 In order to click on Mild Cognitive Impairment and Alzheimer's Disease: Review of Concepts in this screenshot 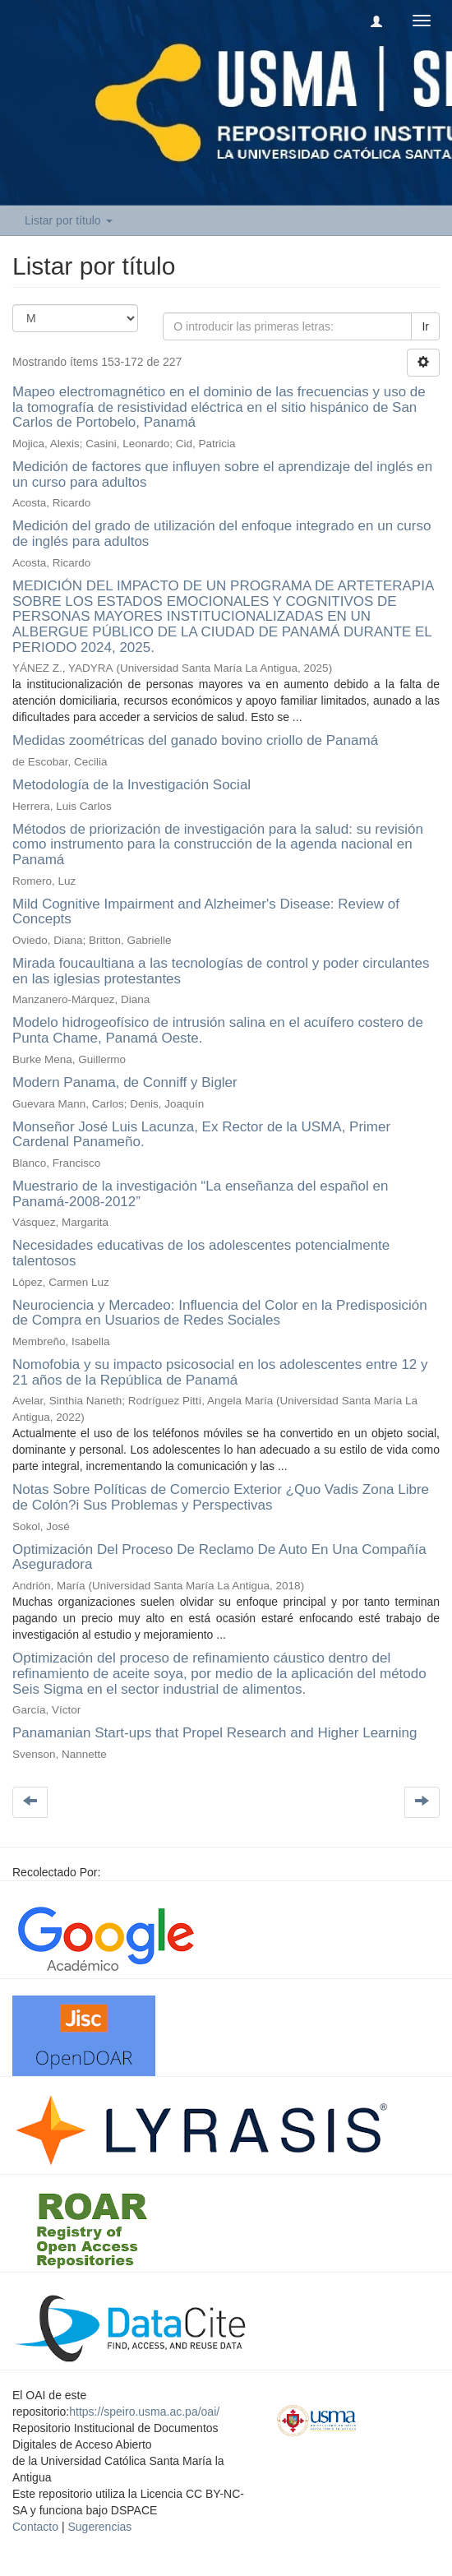, I will do `click(205, 911)`.